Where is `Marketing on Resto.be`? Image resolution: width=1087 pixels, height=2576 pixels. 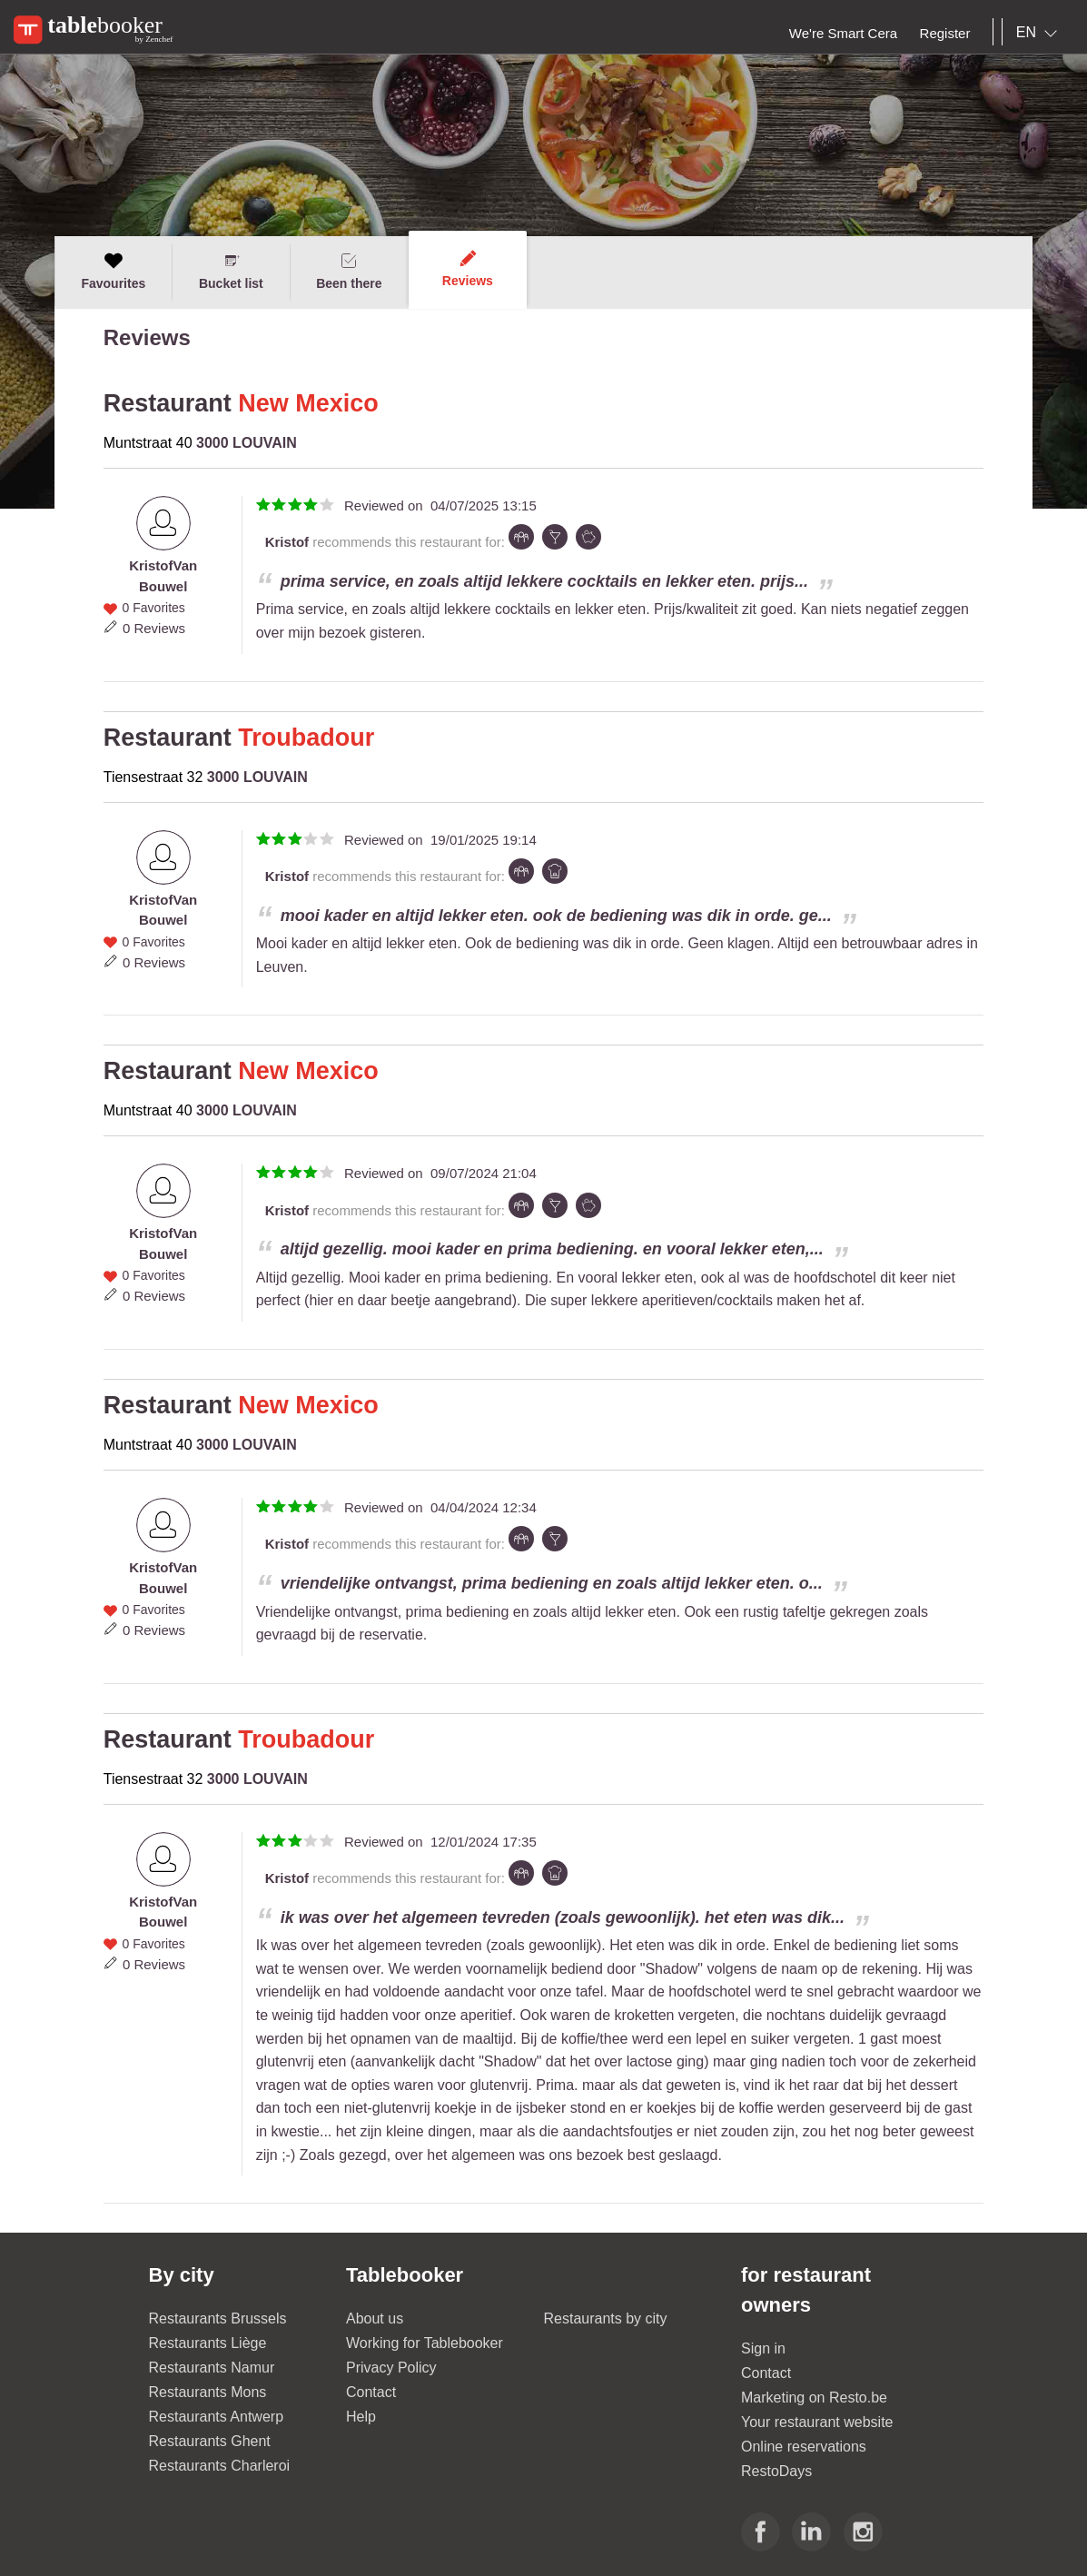 Marketing on Resto.be is located at coordinates (814, 2397).